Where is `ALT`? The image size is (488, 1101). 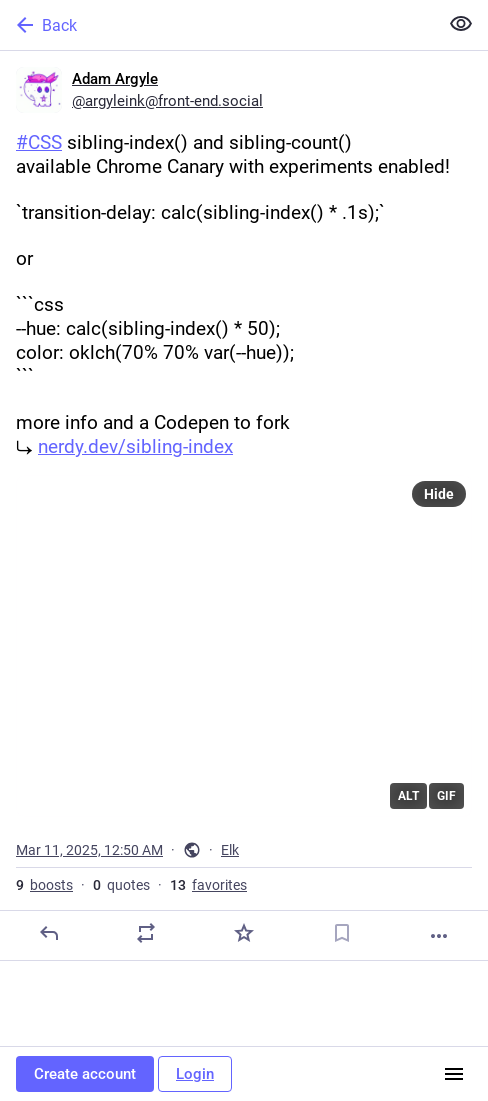 ALT is located at coordinates (408, 796).